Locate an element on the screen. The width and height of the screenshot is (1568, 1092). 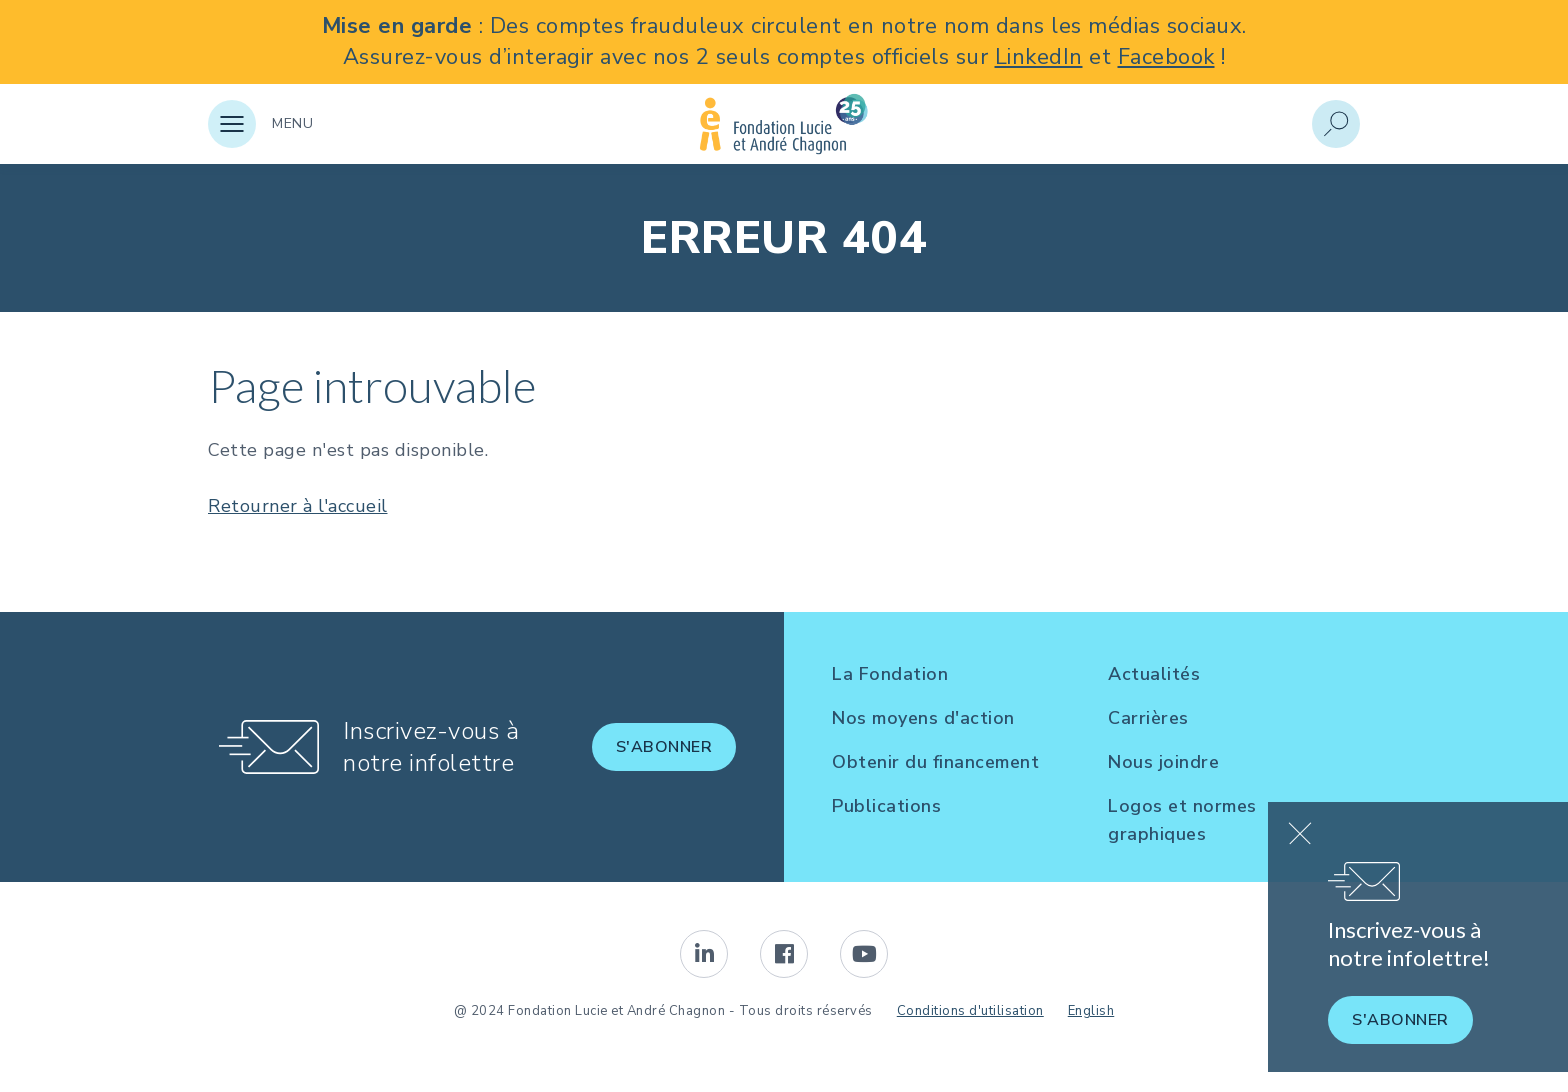
English is located at coordinates (1091, 1011).